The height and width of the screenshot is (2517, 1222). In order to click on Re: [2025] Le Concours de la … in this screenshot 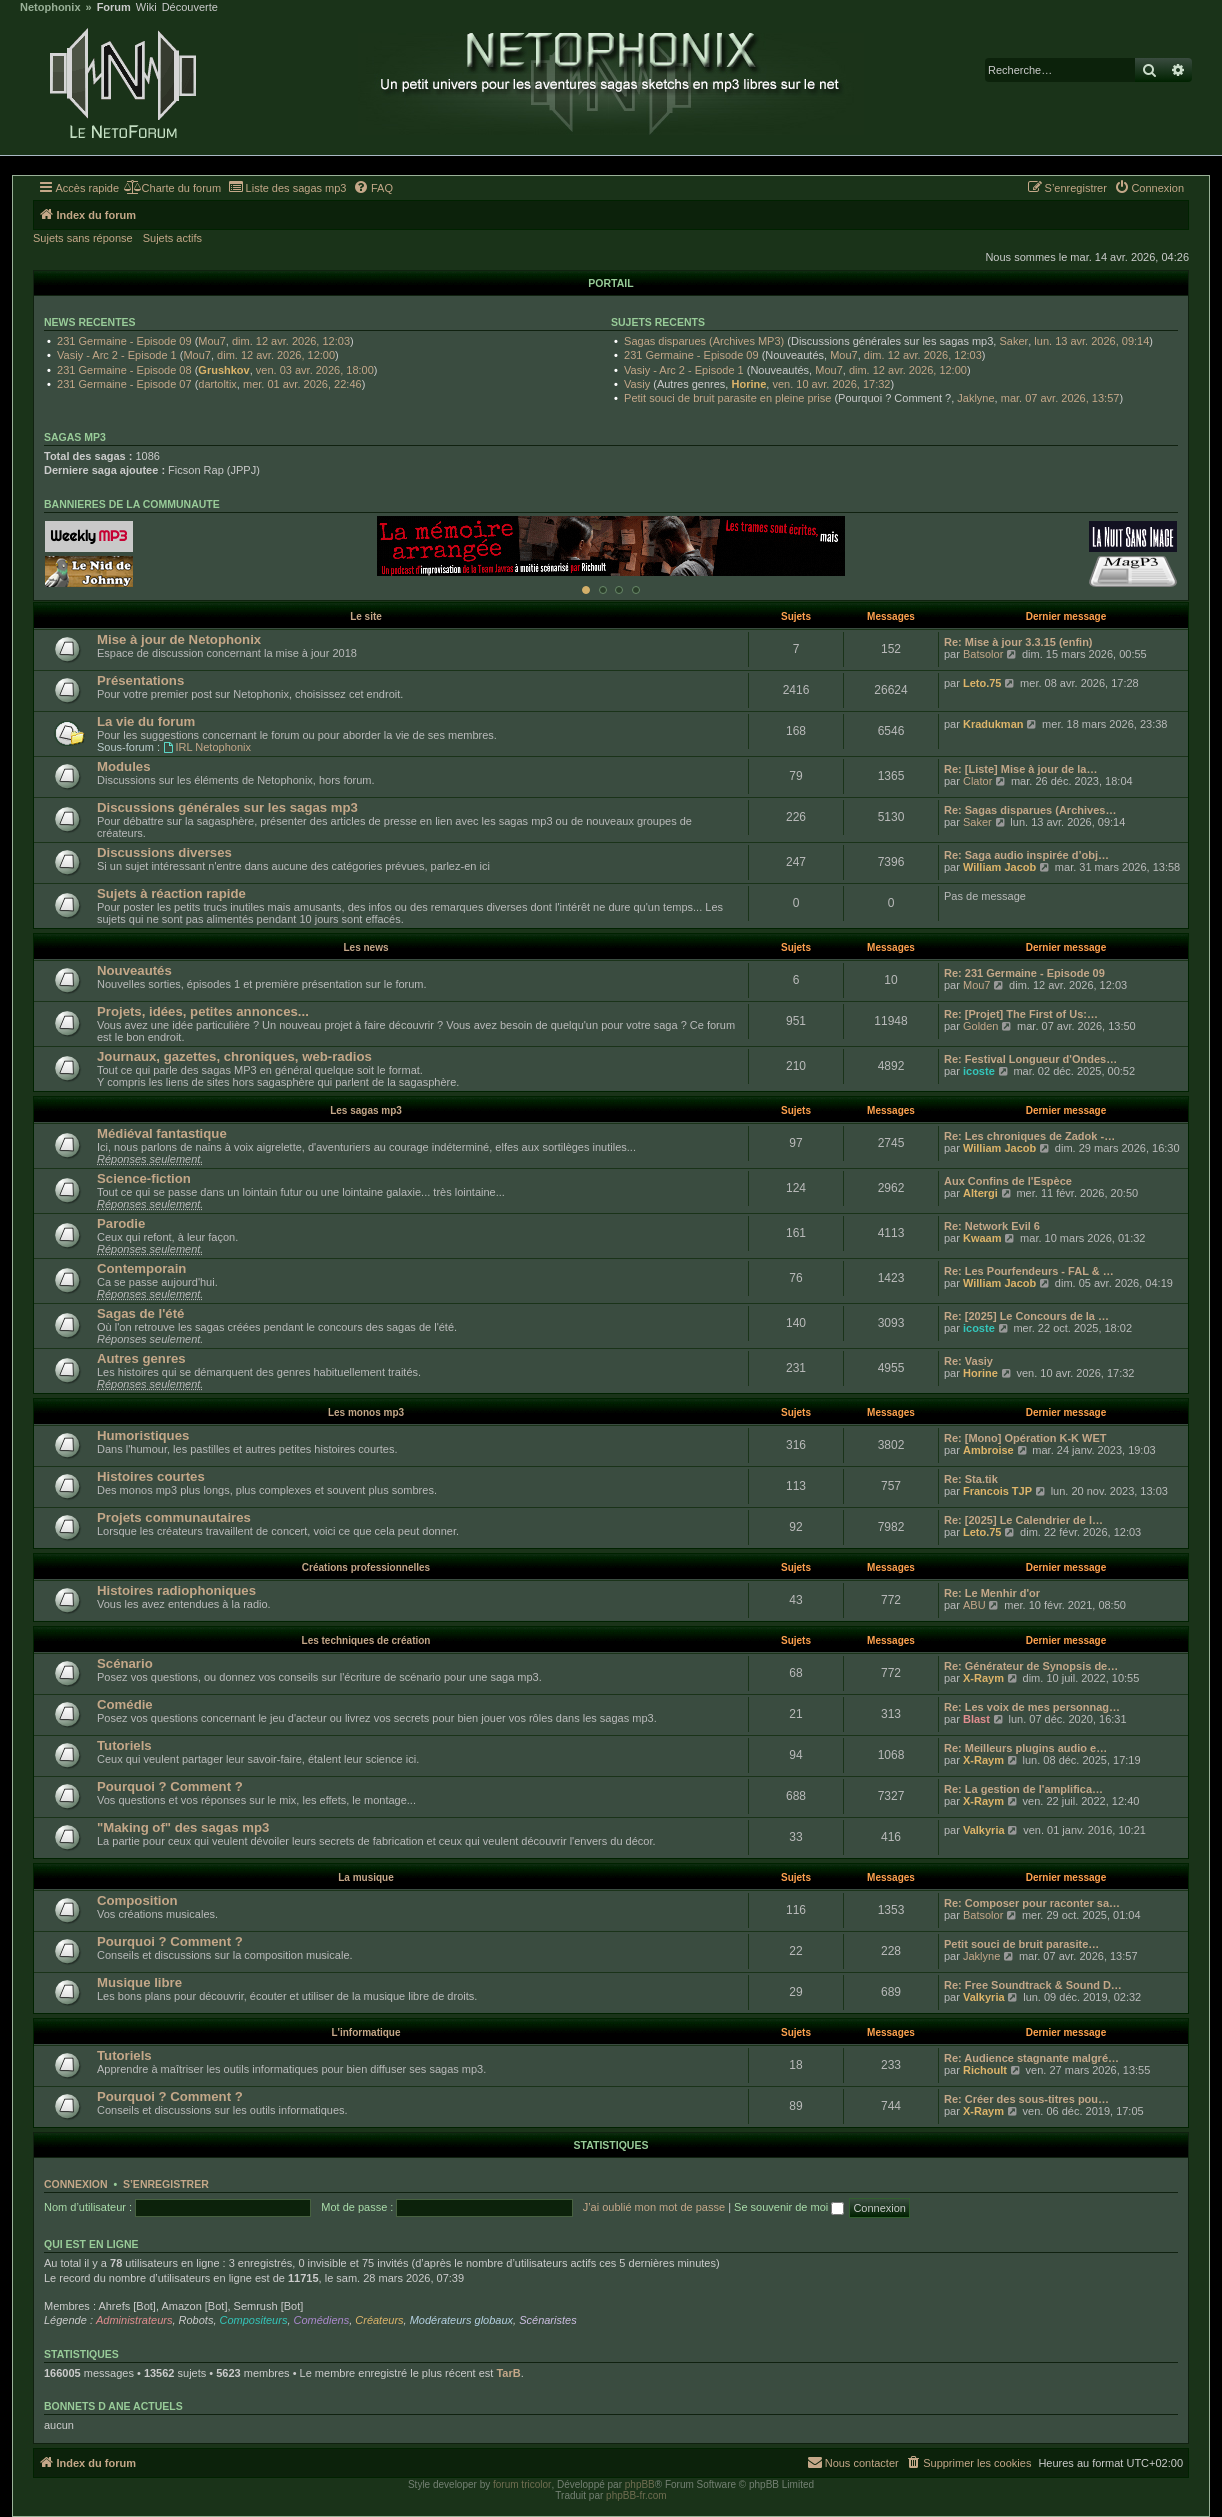, I will do `click(1026, 1316)`.